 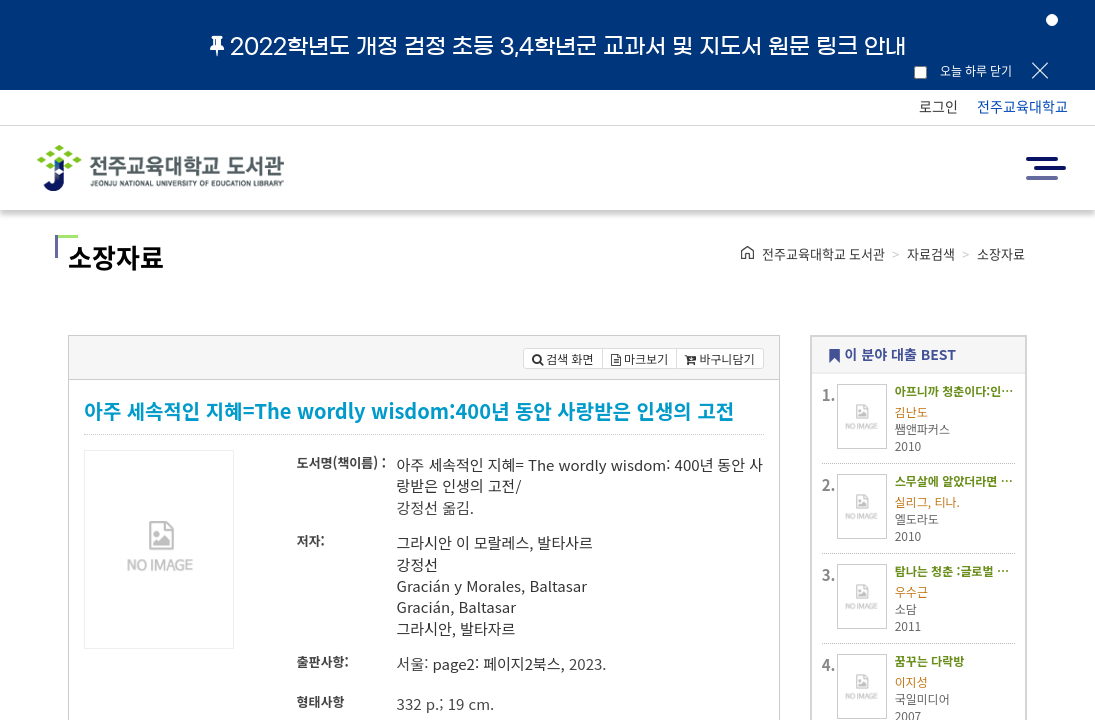 I want to click on page2:, so click(x=456, y=663).